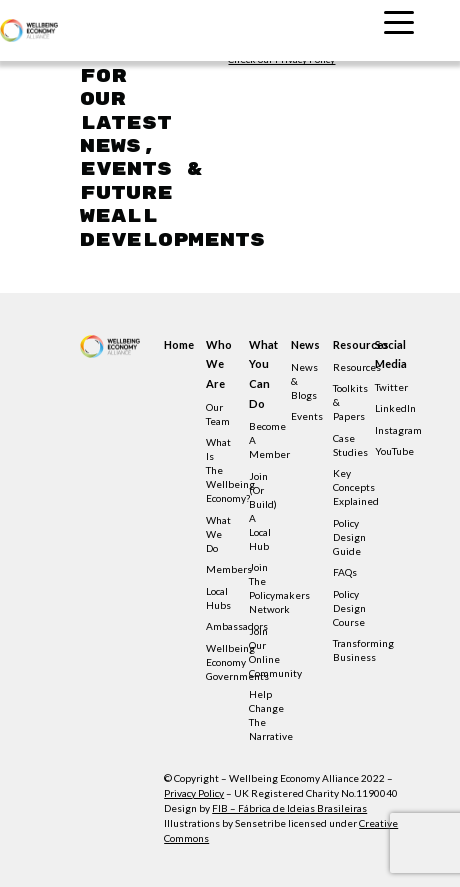 The width and height of the screenshot is (460, 887). Describe the element at coordinates (229, 569) in the screenshot. I see `Members` at that location.